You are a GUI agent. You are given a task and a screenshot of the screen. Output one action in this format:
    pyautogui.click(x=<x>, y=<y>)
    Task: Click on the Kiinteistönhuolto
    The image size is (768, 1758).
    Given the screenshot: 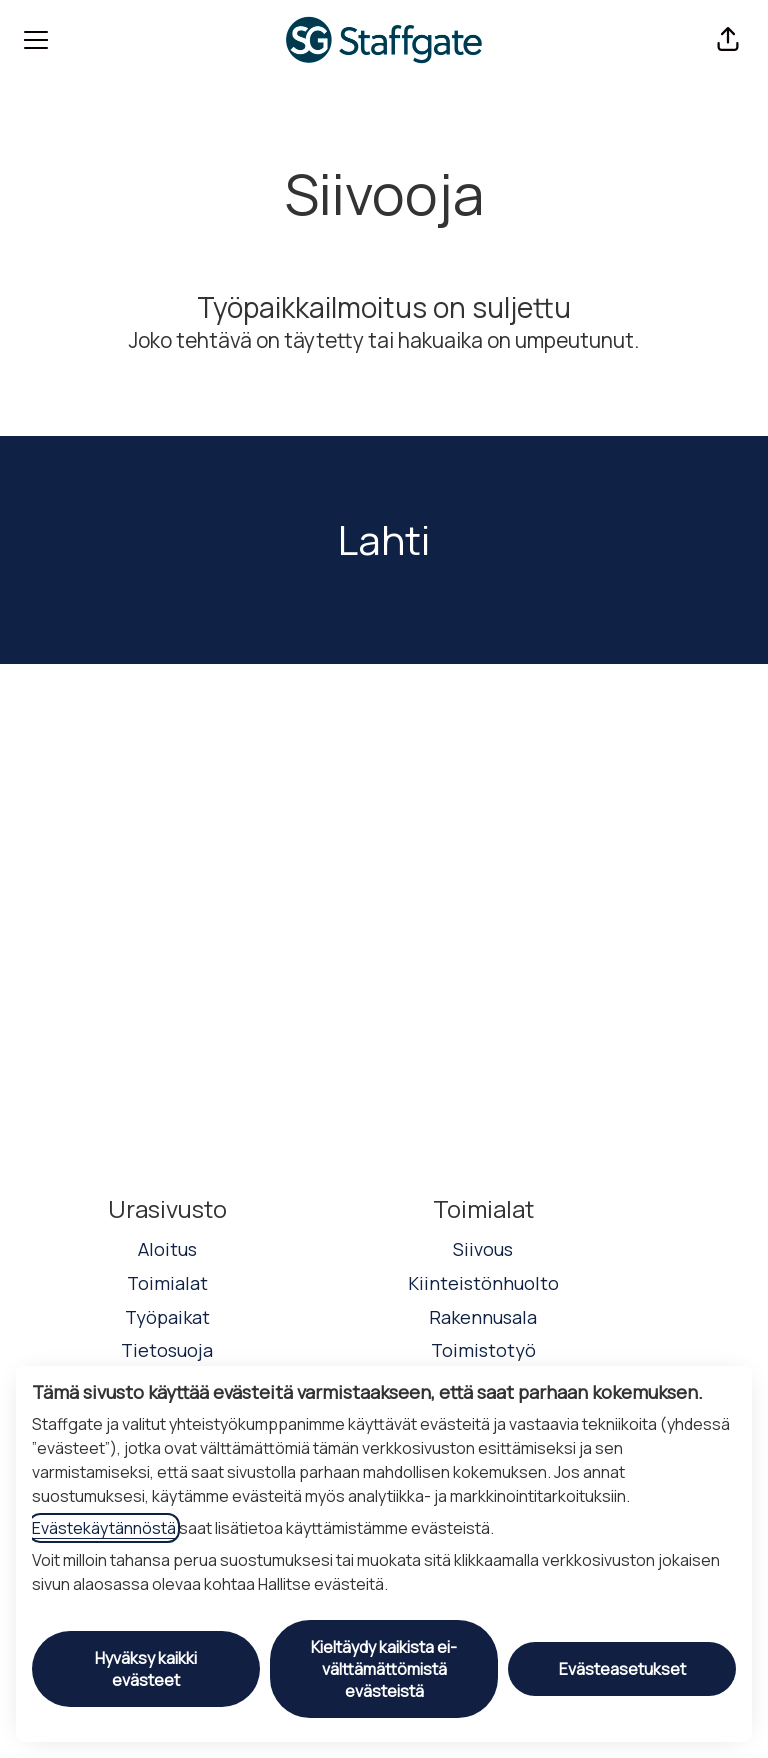 What is the action you would take?
    pyautogui.click(x=483, y=1283)
    